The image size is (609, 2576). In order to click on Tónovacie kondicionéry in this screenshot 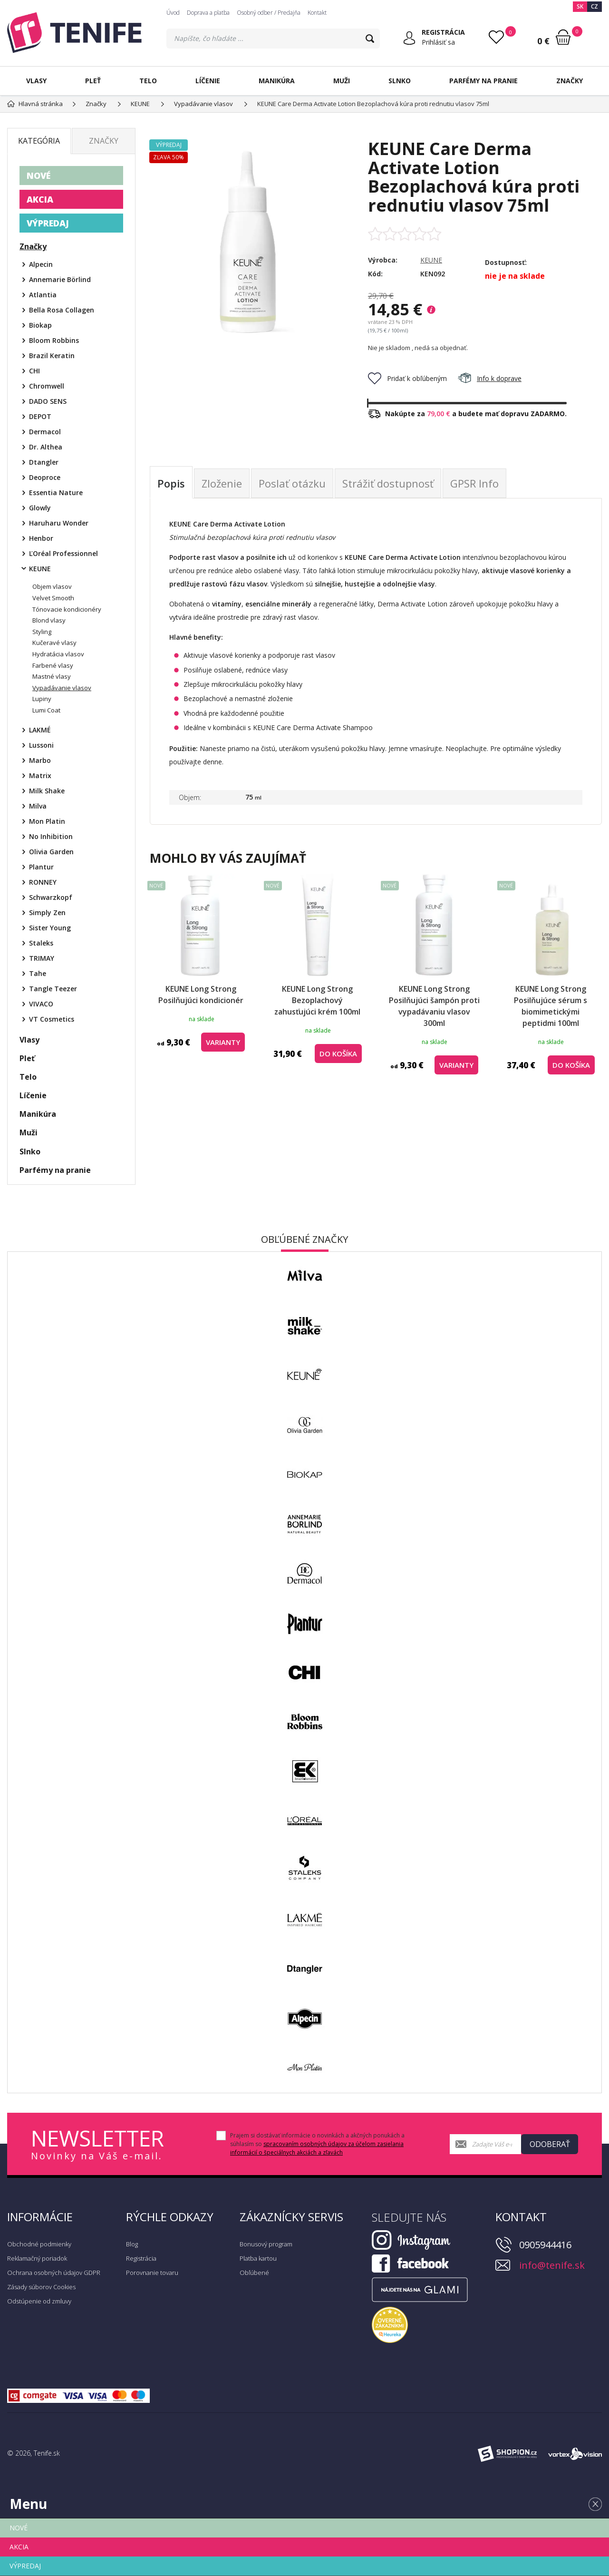, I will do `click(66, 609)`.